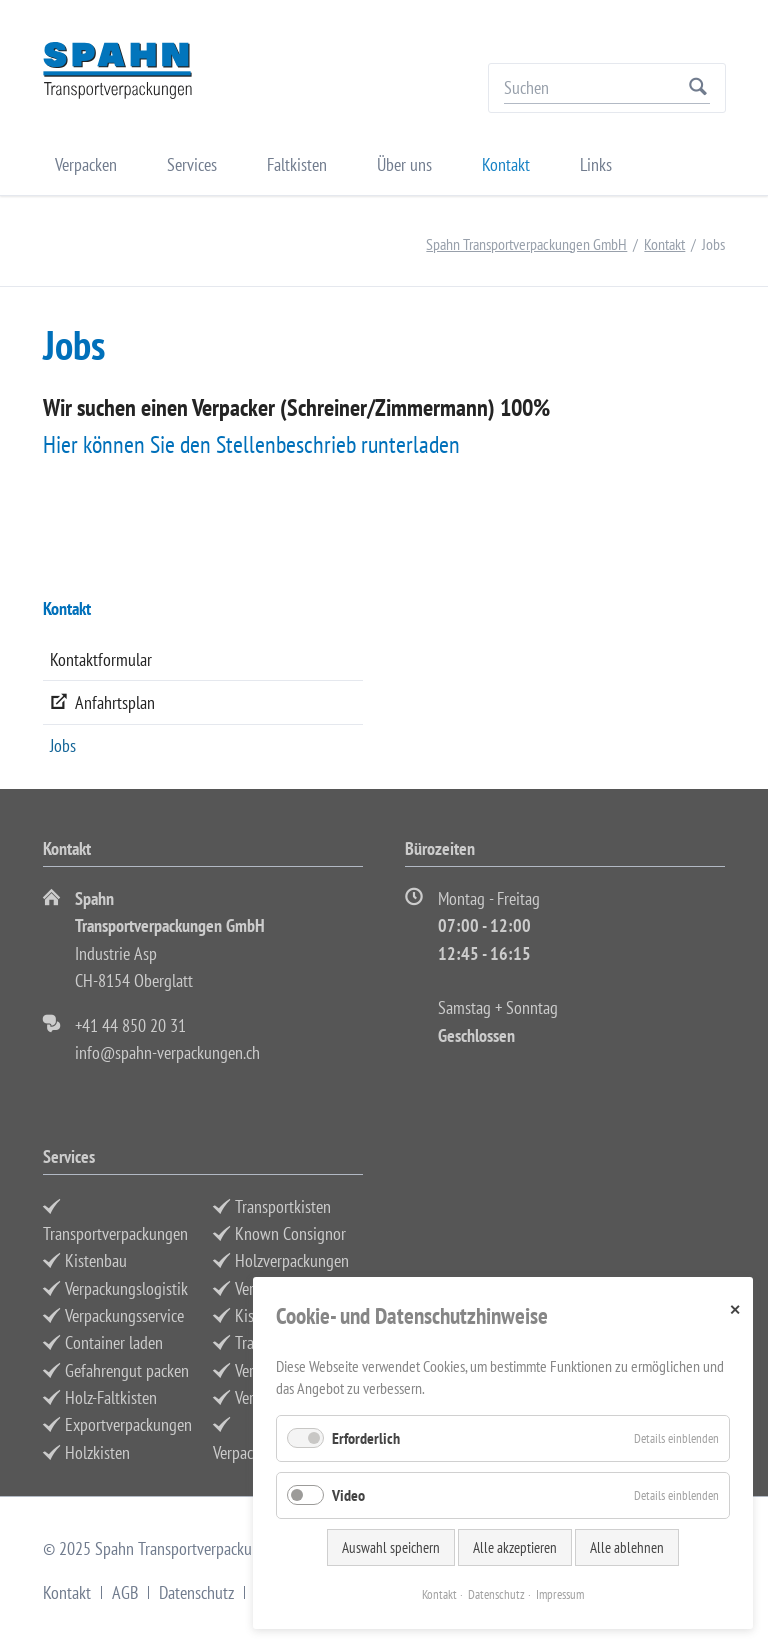  I want to click on Datenschutz, so click(196, 1592).